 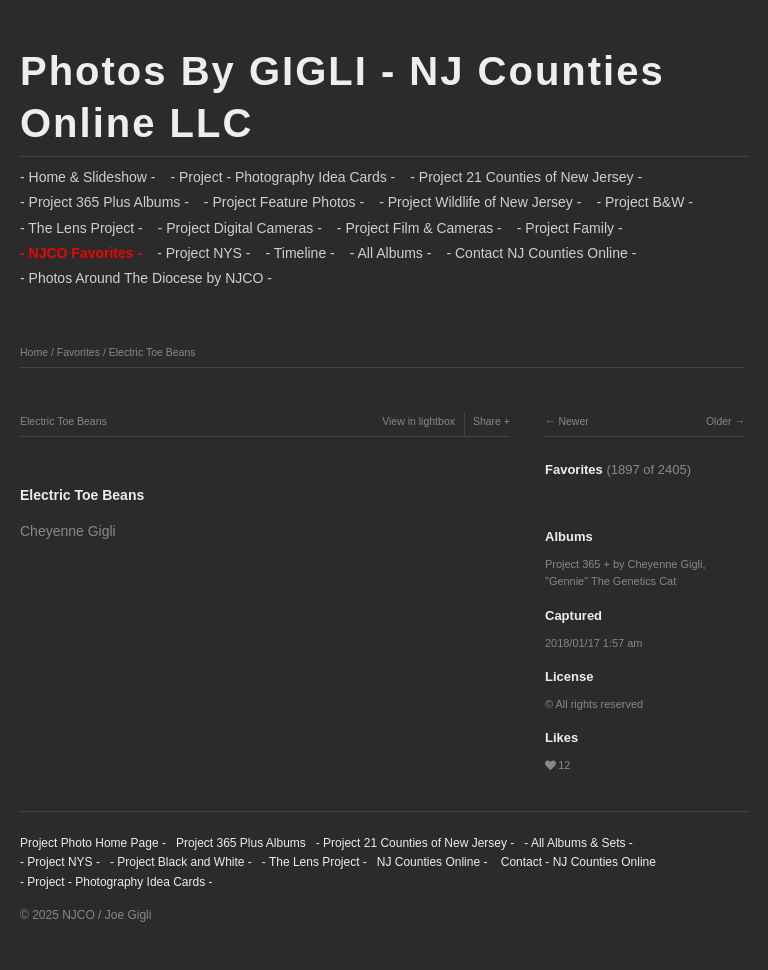 What do you see at coordinates (282, 177) in the screenshot?
I see `- Project - Photography Idea Cards -` at bounding box center [282, 177].